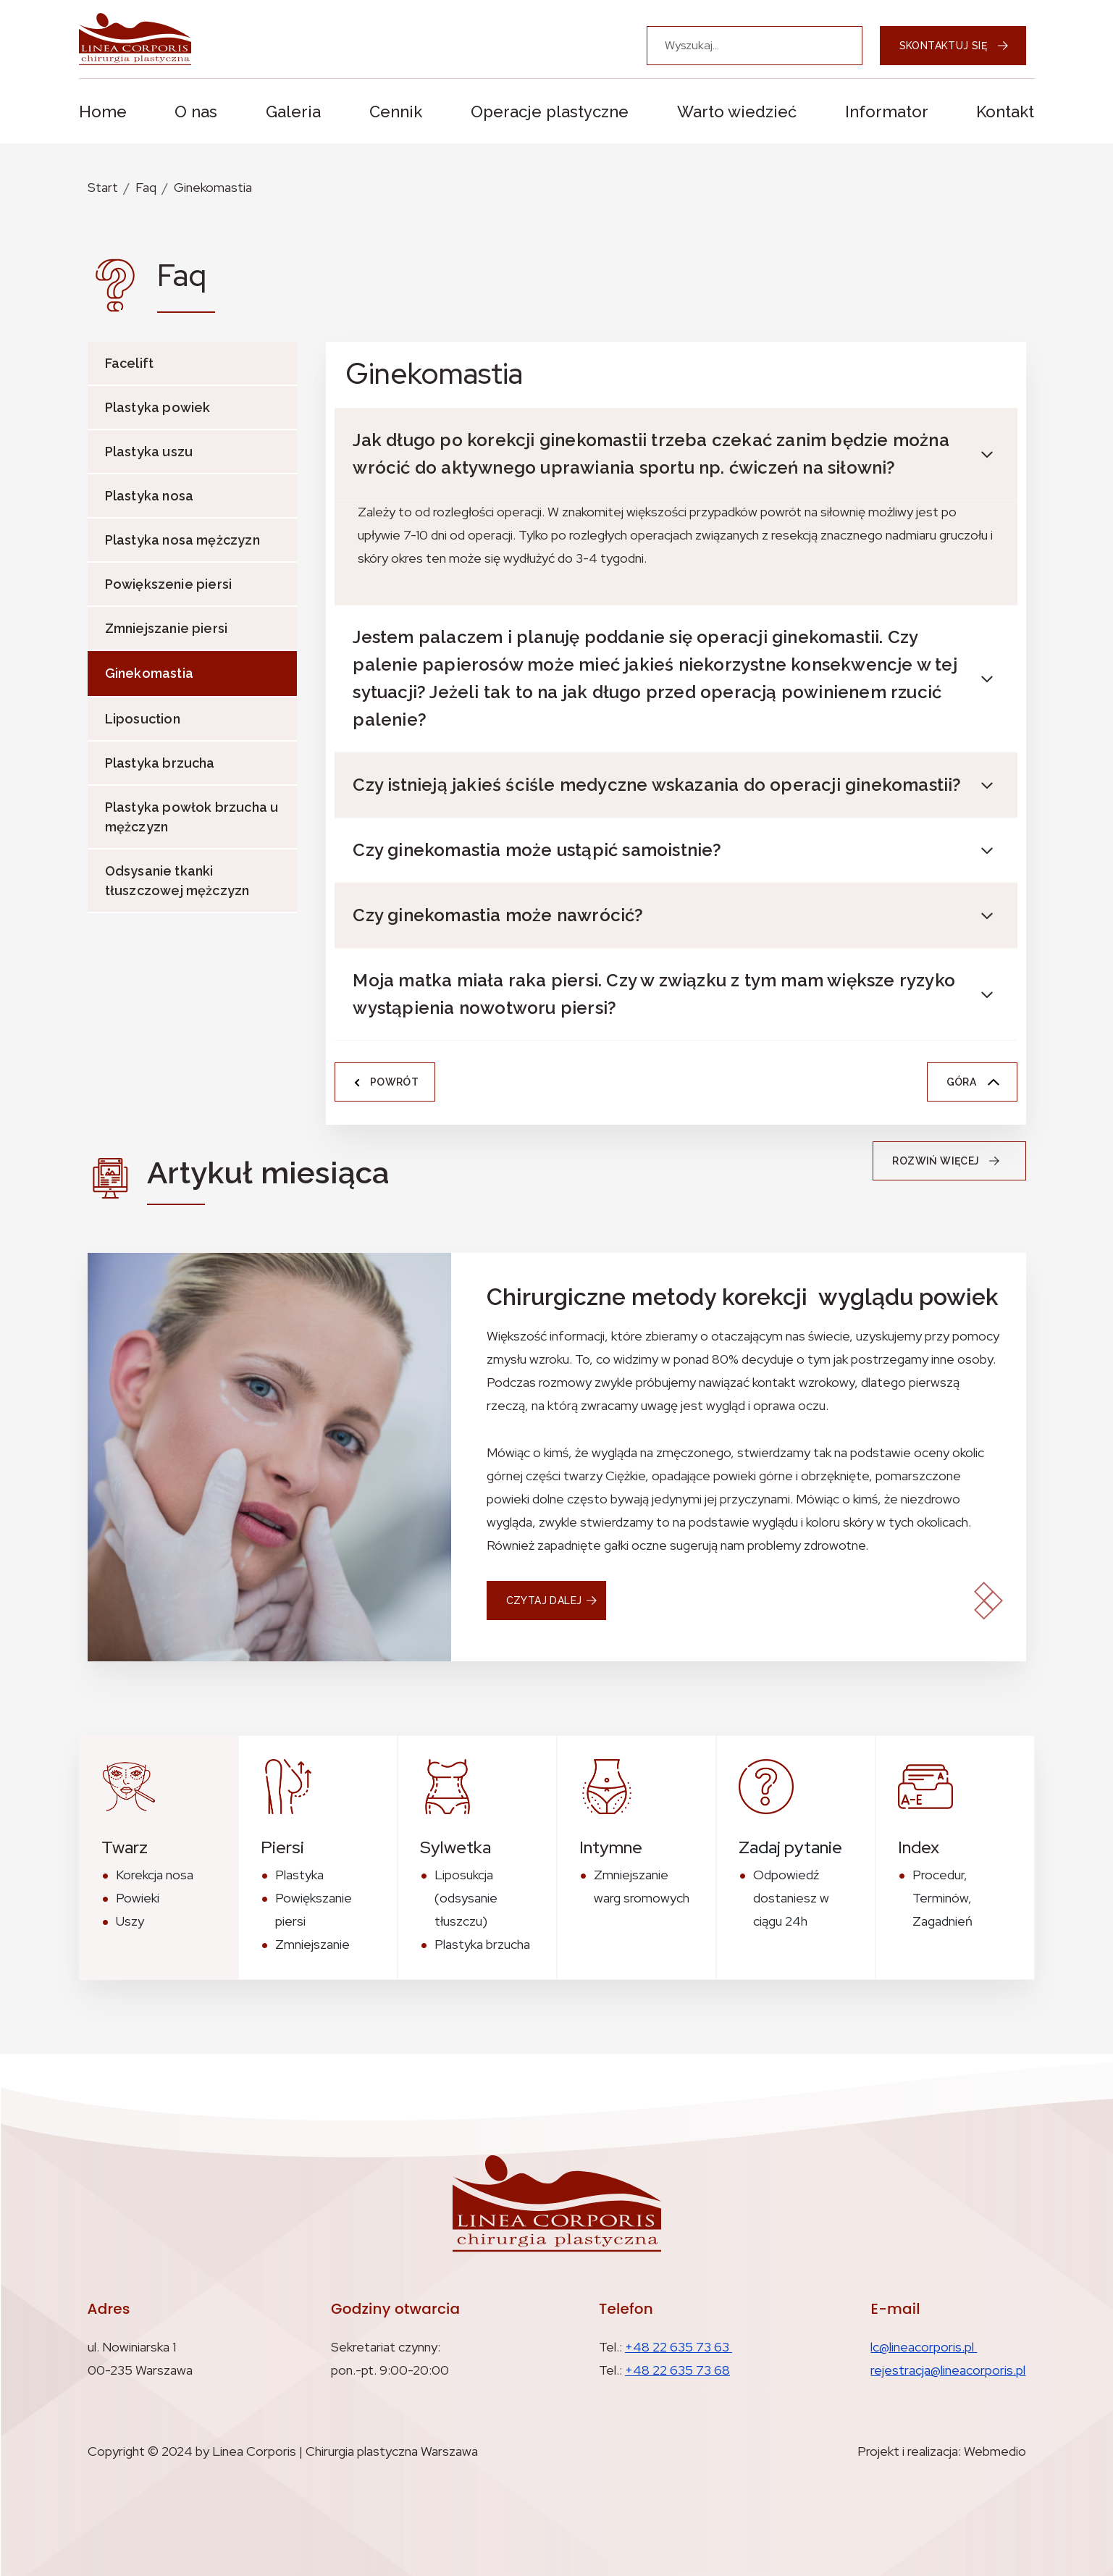 Image resolution: width=1113 pixels, height=2576 pixels. What do you see at coordinates (137, 1897) in the screenshot?
I see `Powieki` at bounding box center [137, 1897].